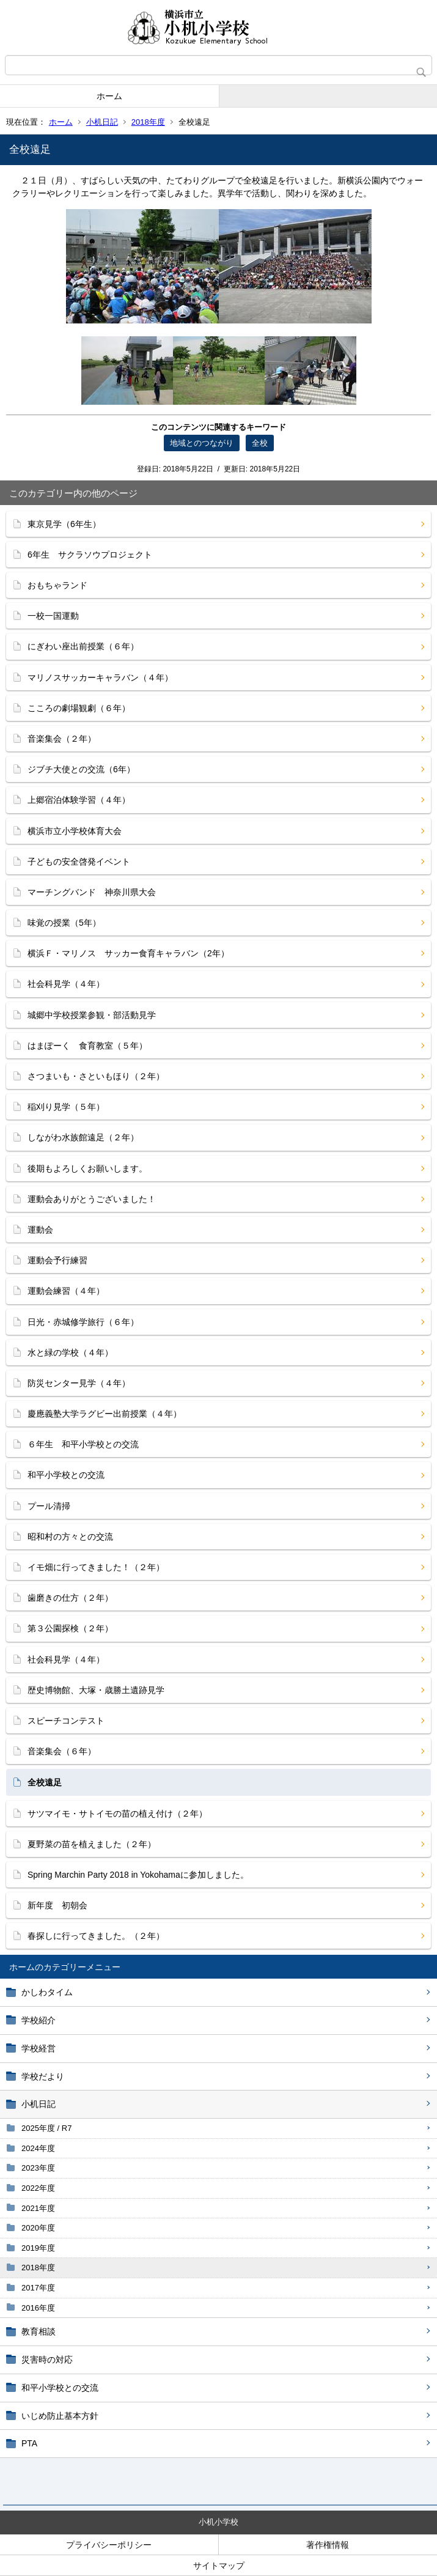 The height and width of the screenshot is (2576, 437). Describe the element at coordinates (40, 1229) in the screenshot. I see `運動会` at that location.